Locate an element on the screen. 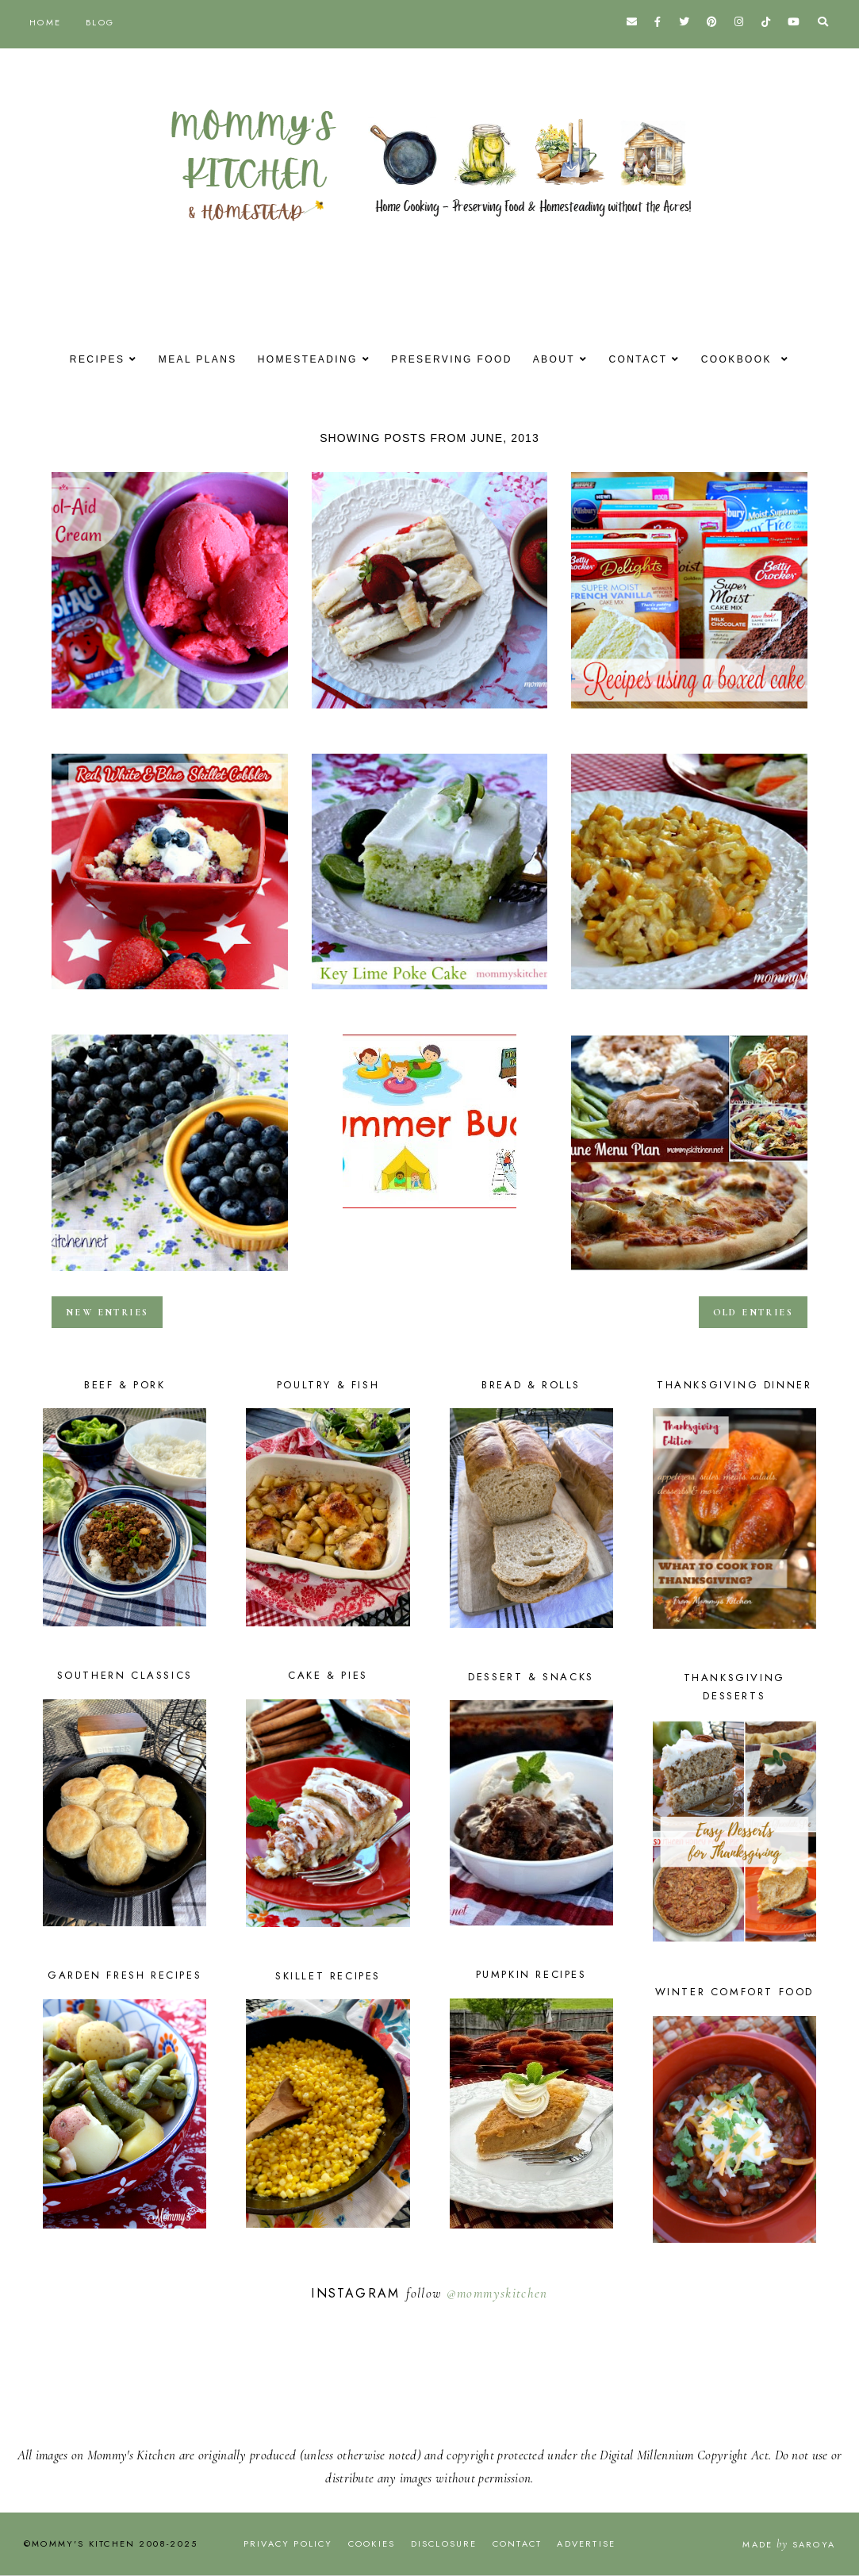  About is located at coordinates (558, 359).